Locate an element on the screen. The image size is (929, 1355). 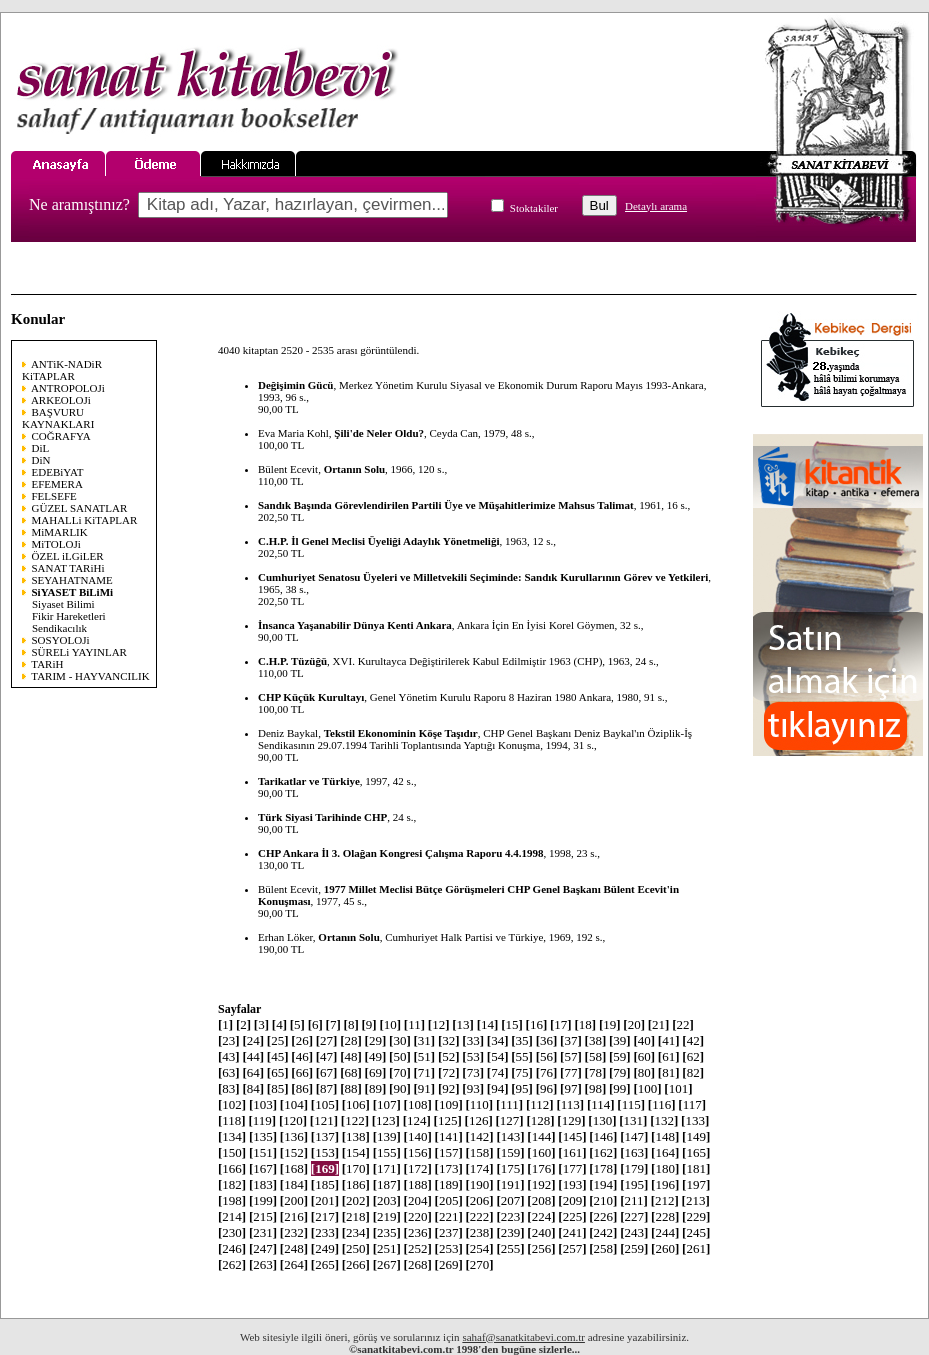
MiMARLIK is located at coordinates (60, 532).